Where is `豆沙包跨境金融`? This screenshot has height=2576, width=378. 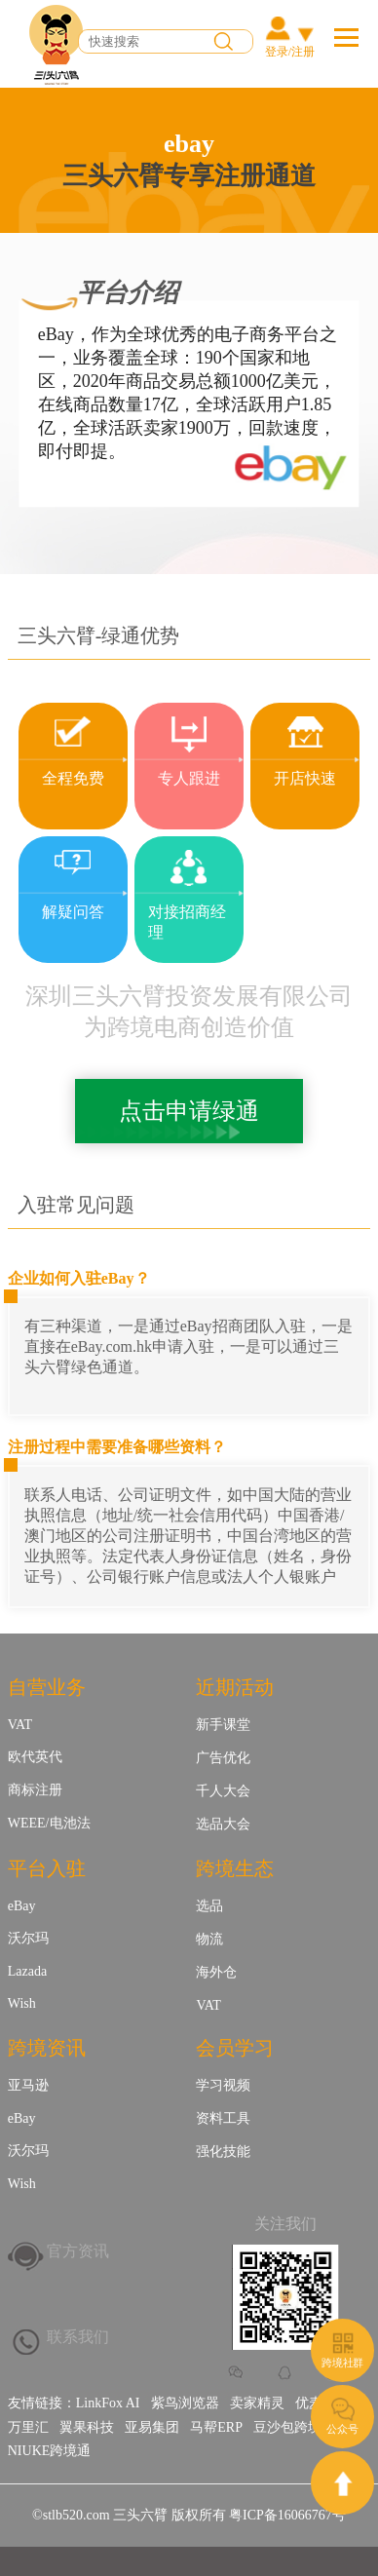
豆沙包跨境金融 is located at coordinates (301, 2427).